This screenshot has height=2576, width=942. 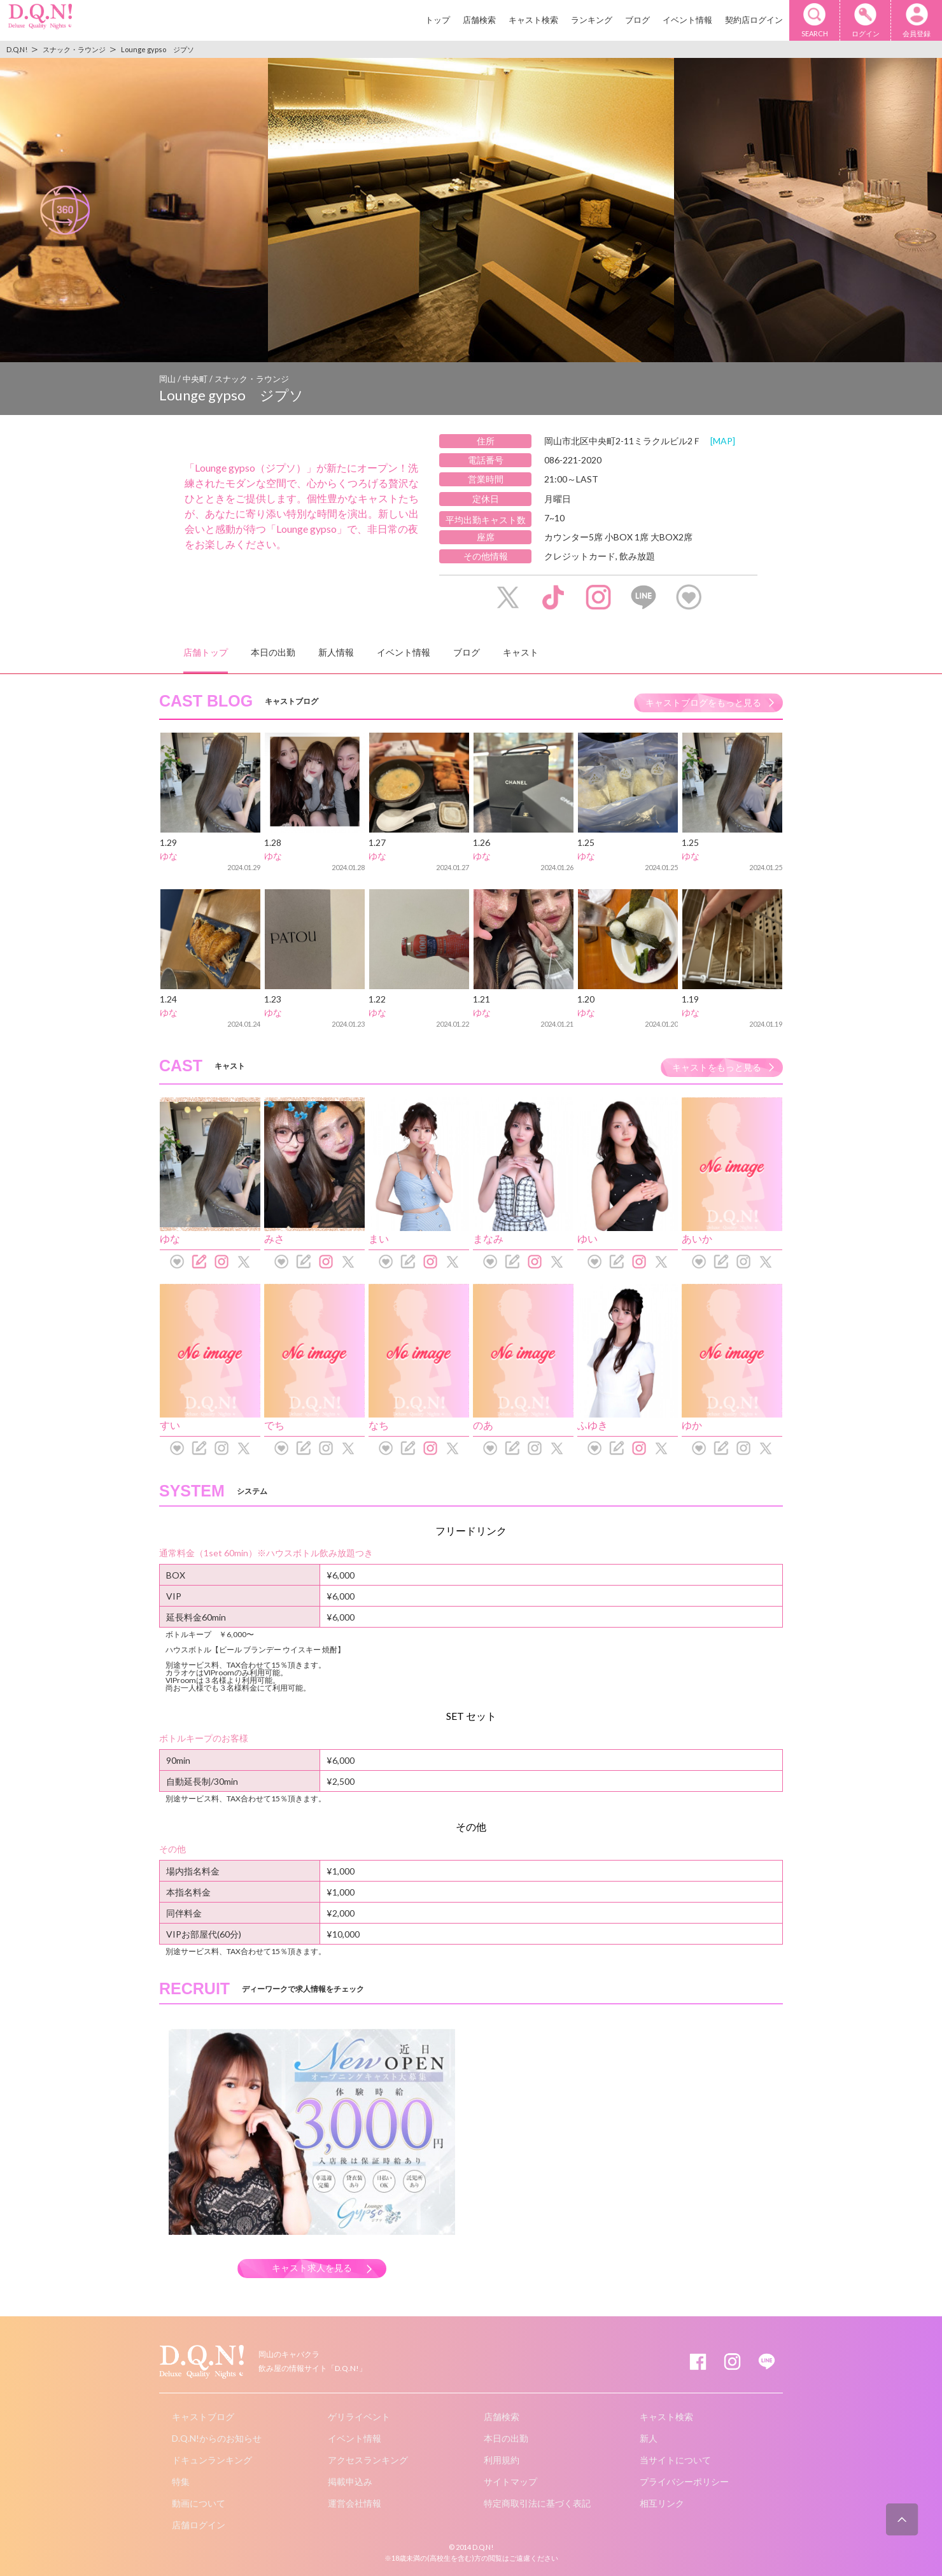 I want to click on プライバシーポリシー, so click(x=684, y=2481).